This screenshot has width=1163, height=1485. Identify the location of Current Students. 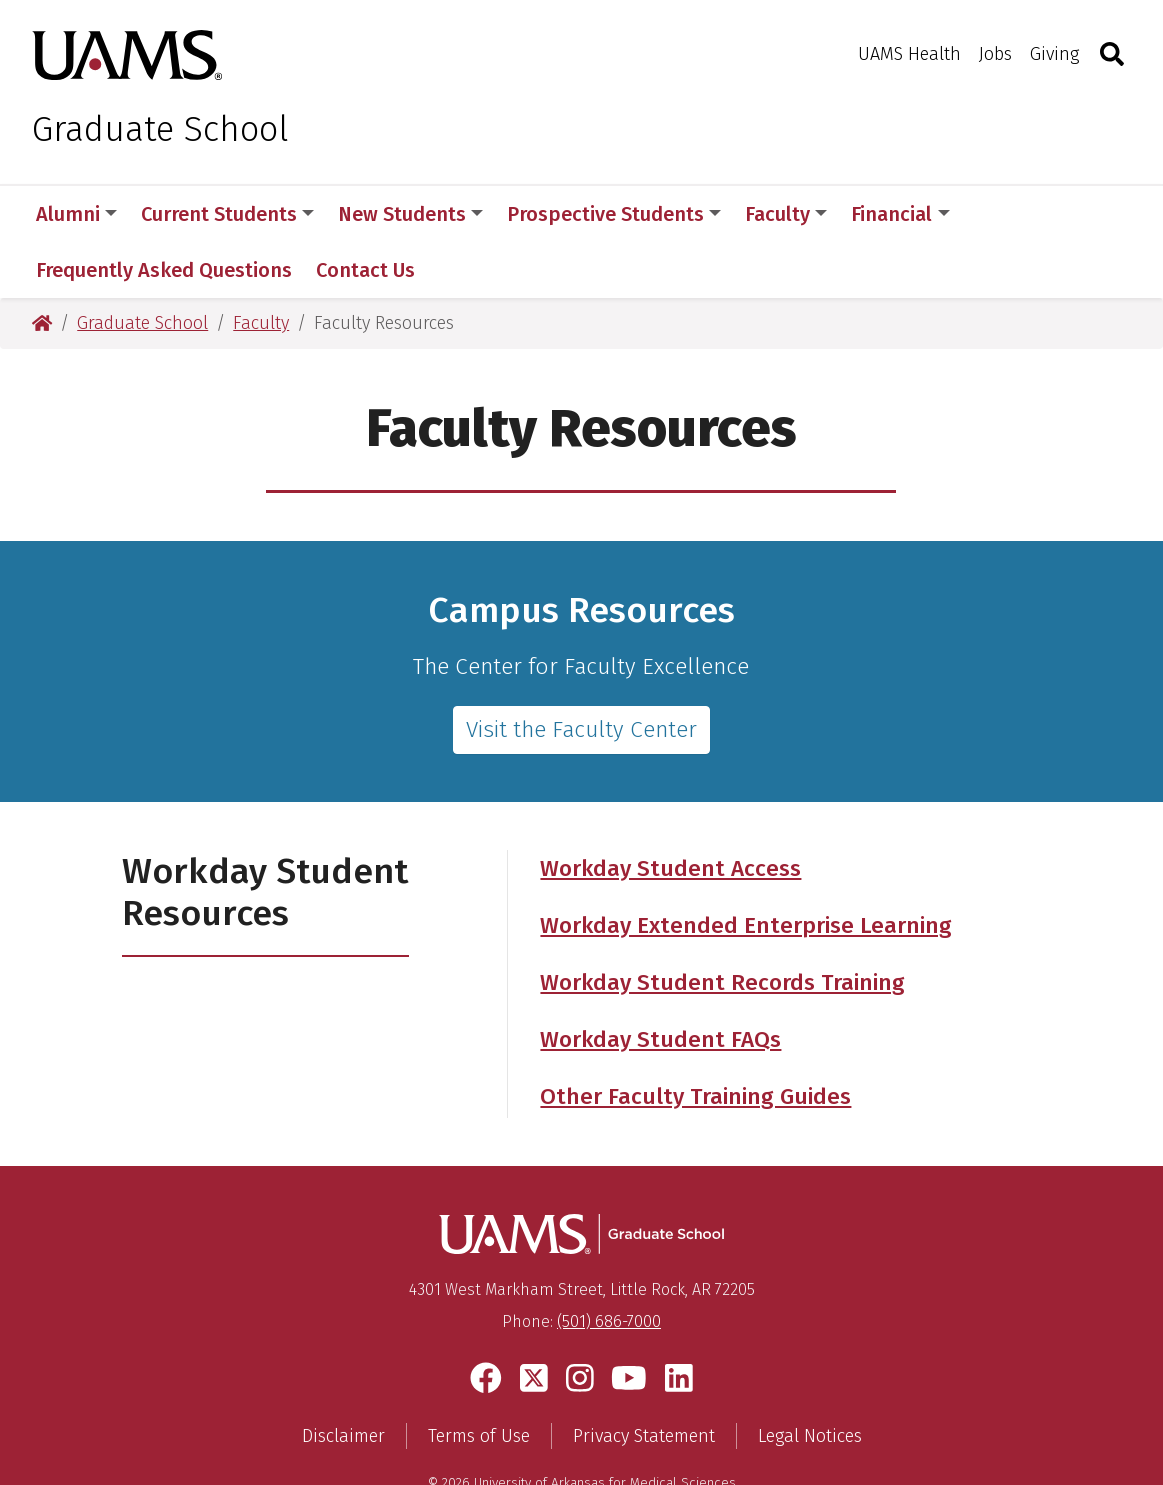
(227, 214).